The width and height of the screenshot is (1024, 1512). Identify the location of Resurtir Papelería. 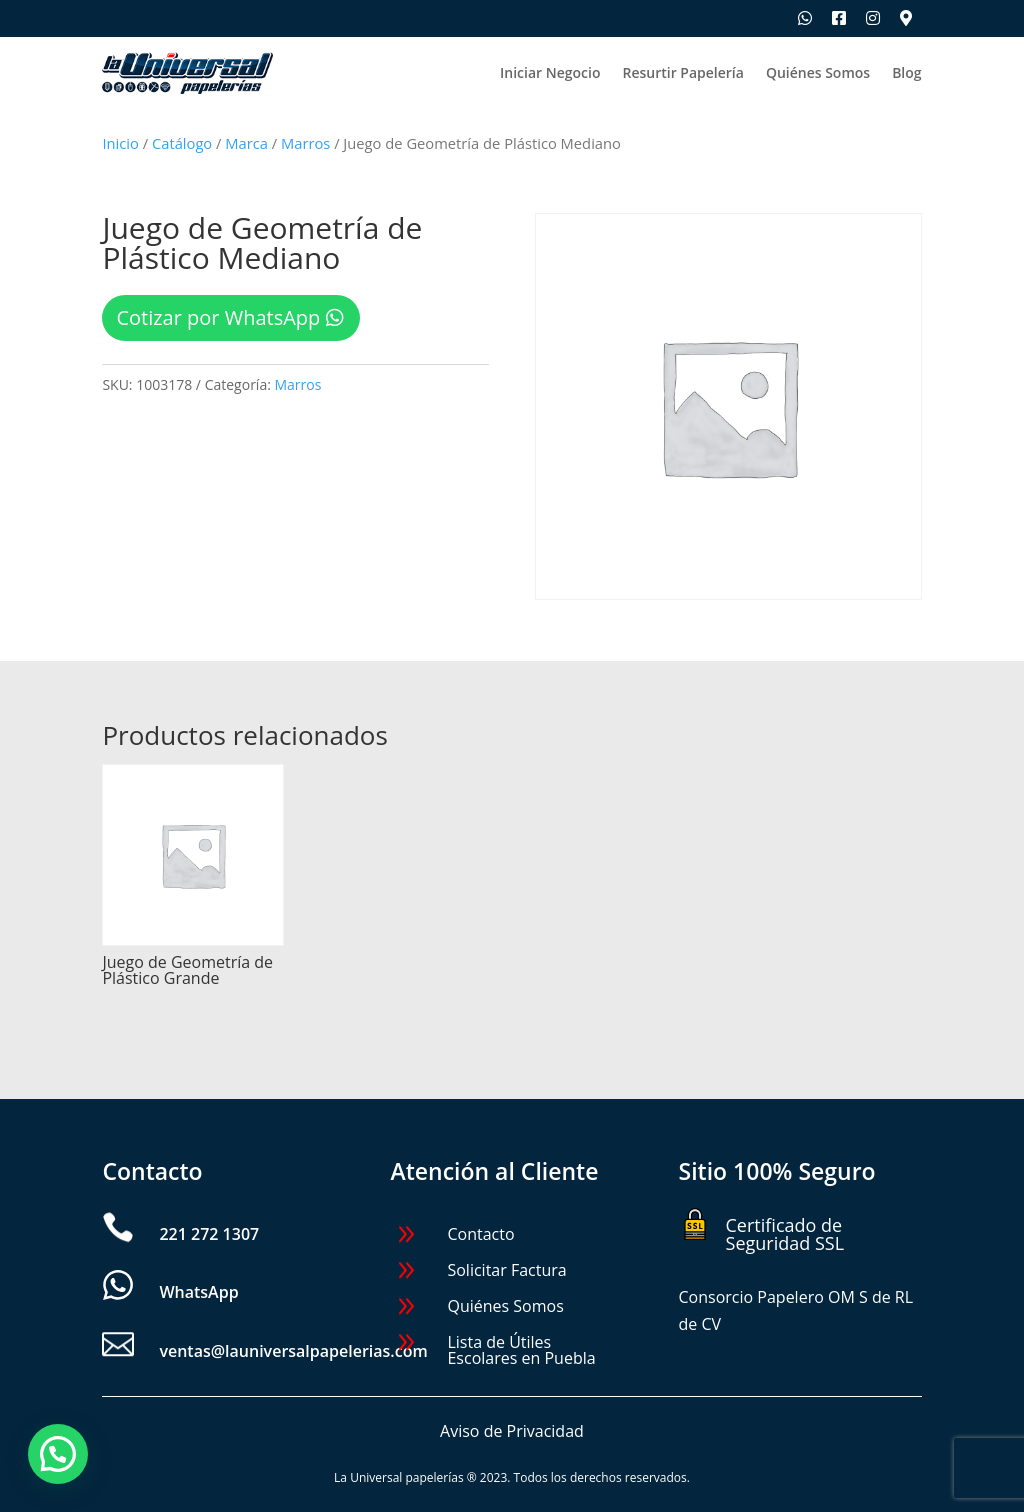
(682, 74).